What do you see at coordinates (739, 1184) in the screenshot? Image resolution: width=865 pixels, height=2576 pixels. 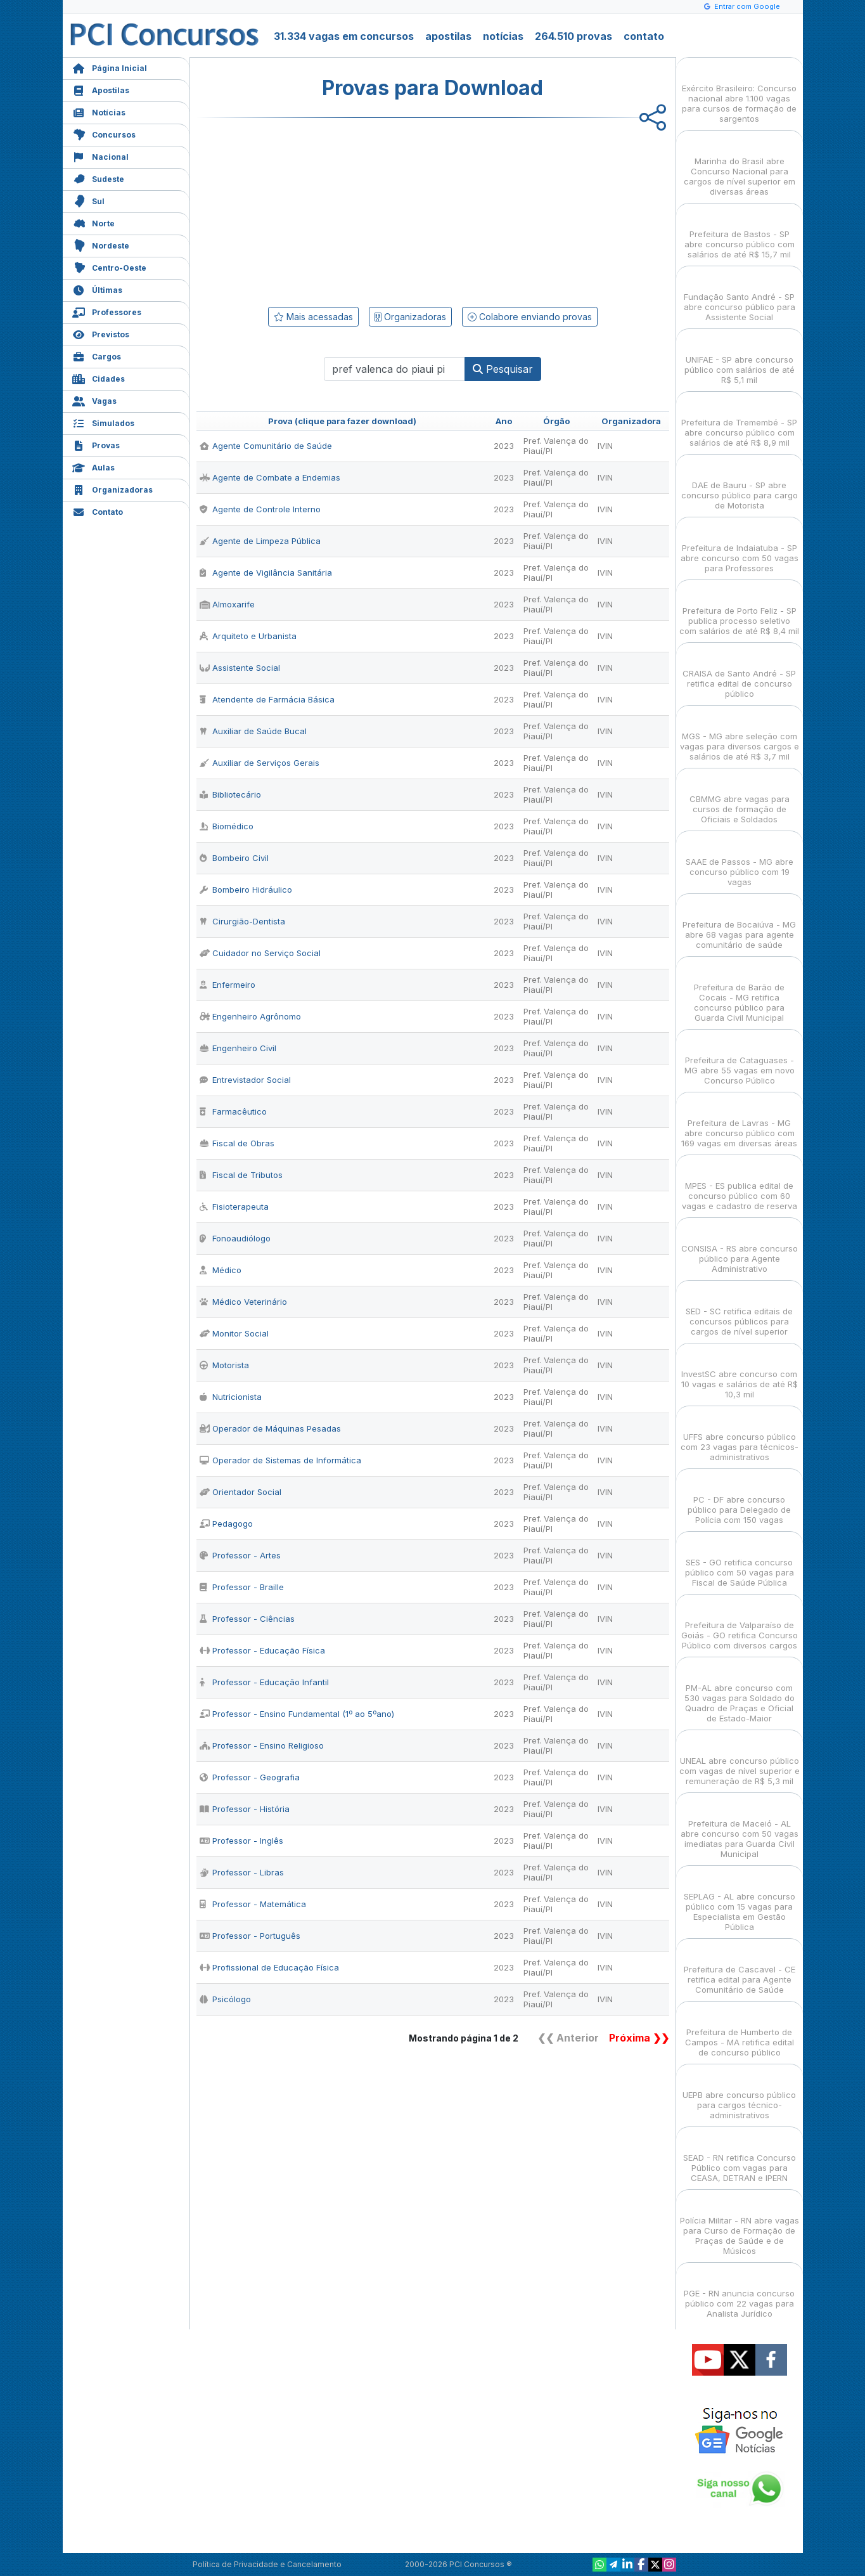 I see `MPES - ES publica edital de concurso público com 60 vagas e cadastro de reserva` at bounding box center [739, 1184].